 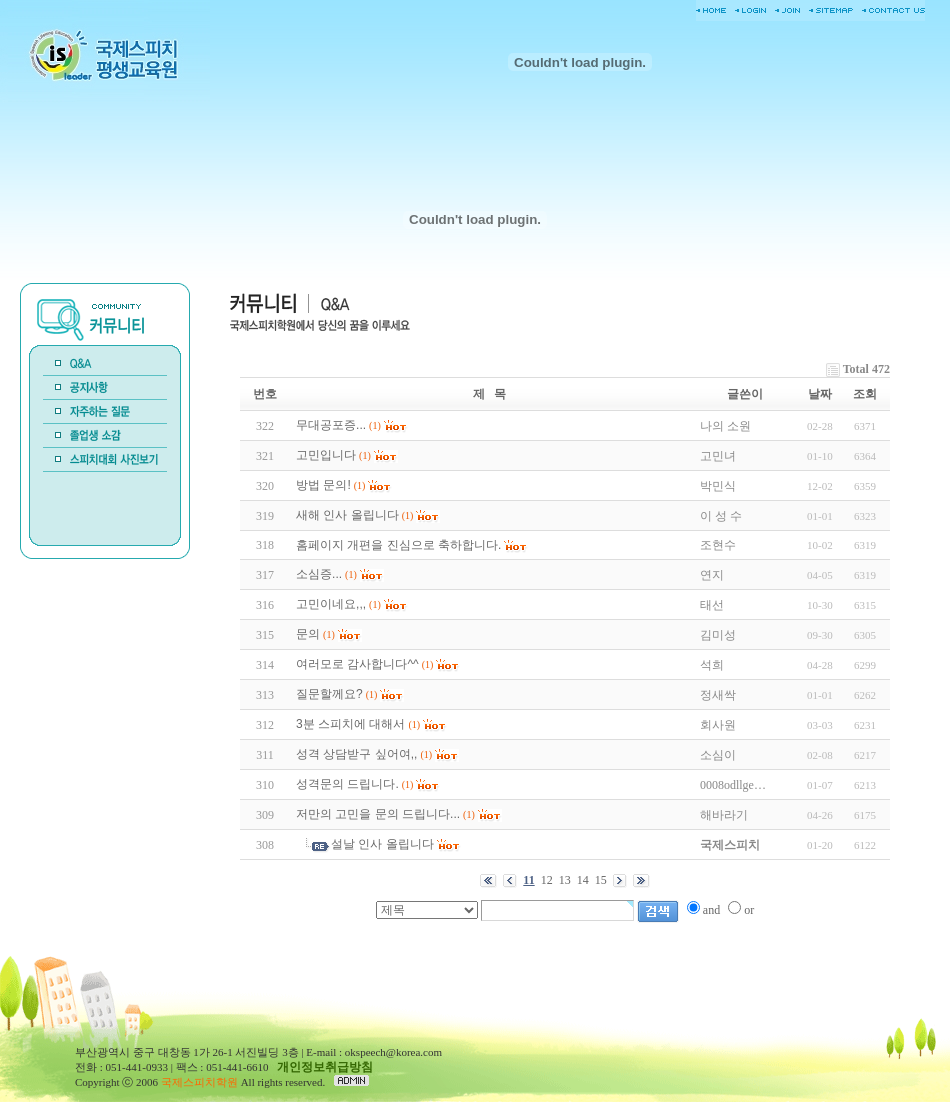 What do you see at coordinates (331, 604) in the screenshot?
I see `고민이네요,,,` at bounding box center [331, 604].